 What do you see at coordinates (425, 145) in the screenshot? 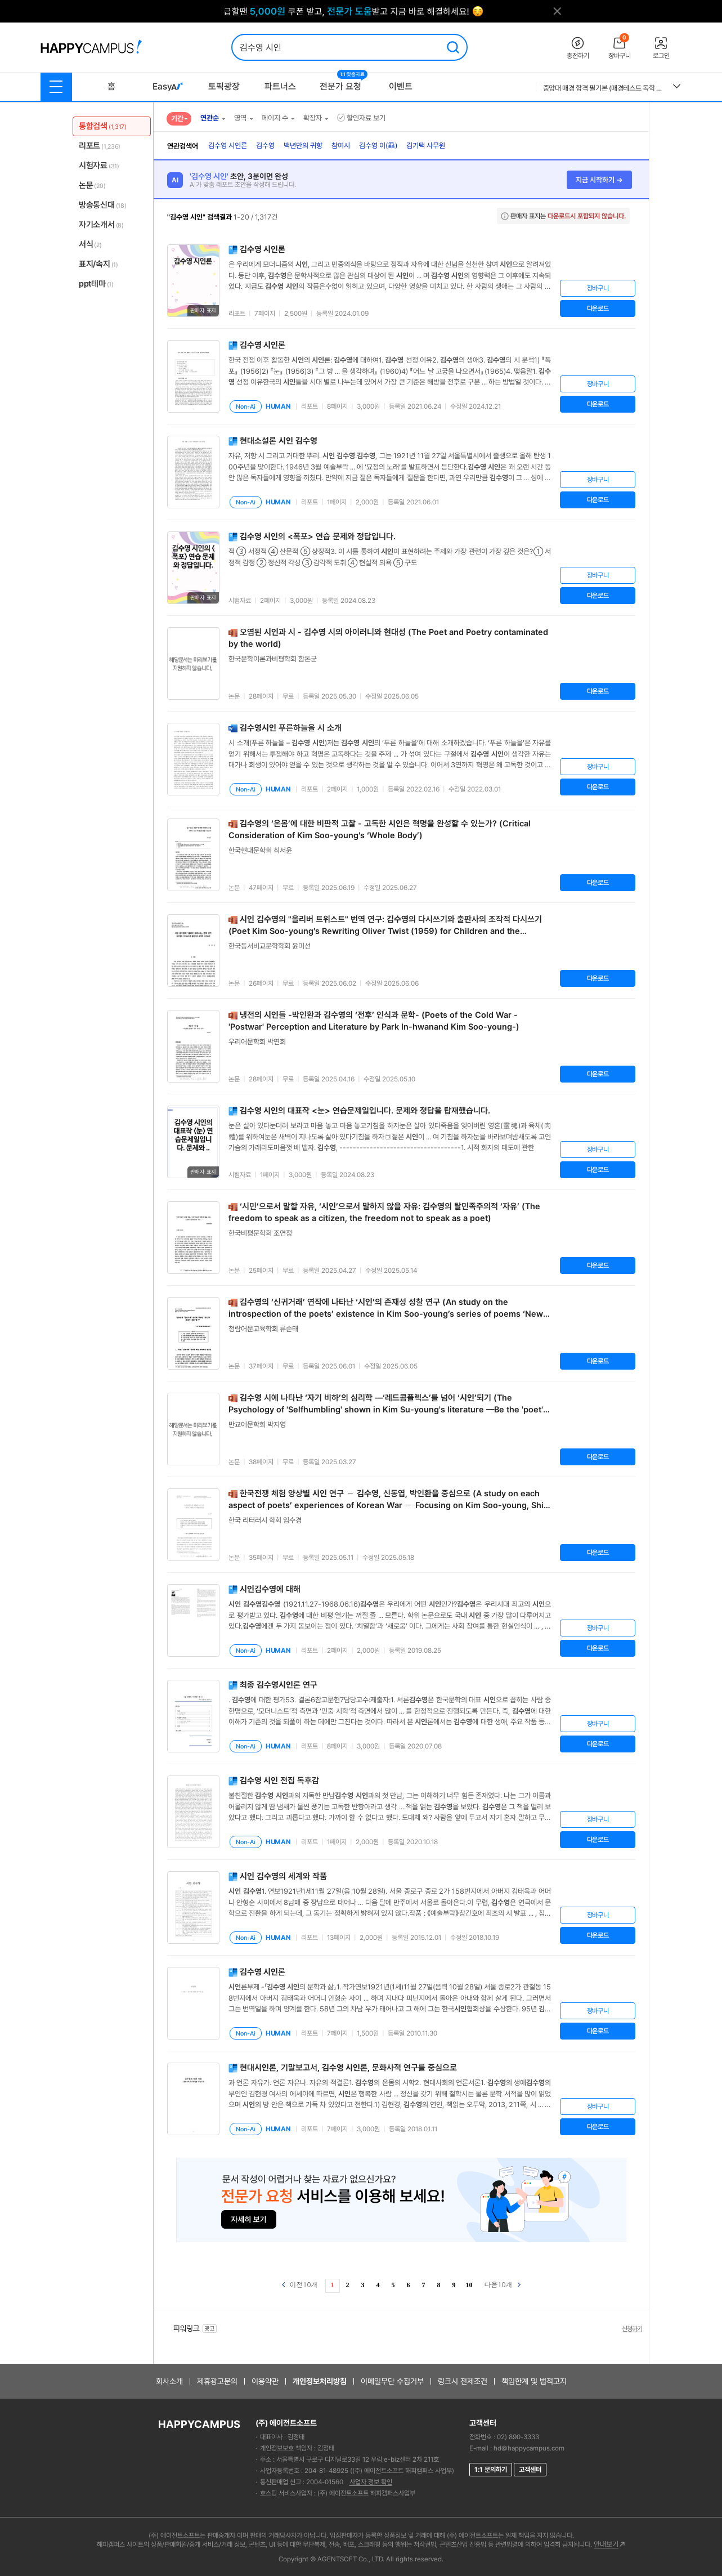
I see `김기택 사무원` at bounding box center [425, 145].